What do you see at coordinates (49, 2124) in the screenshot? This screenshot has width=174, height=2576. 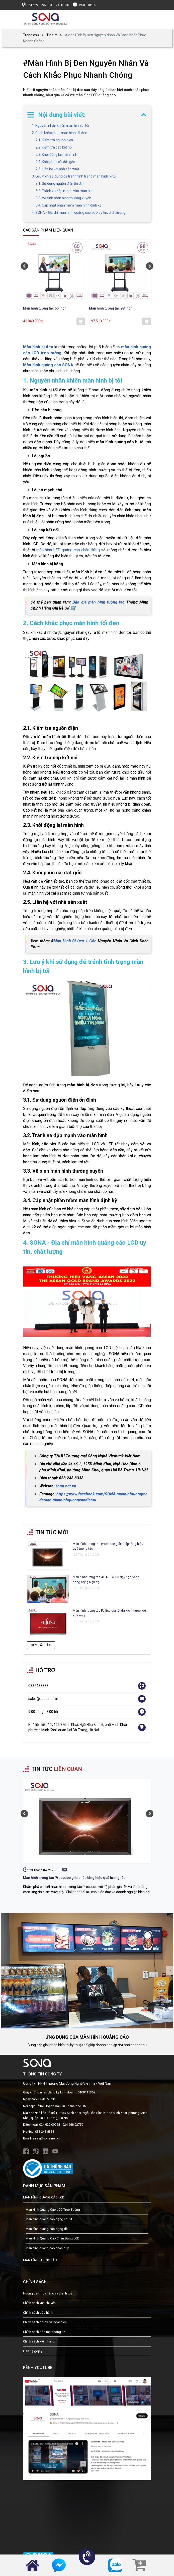 I see `024.629.09968` at bounding box center [49, 2124].